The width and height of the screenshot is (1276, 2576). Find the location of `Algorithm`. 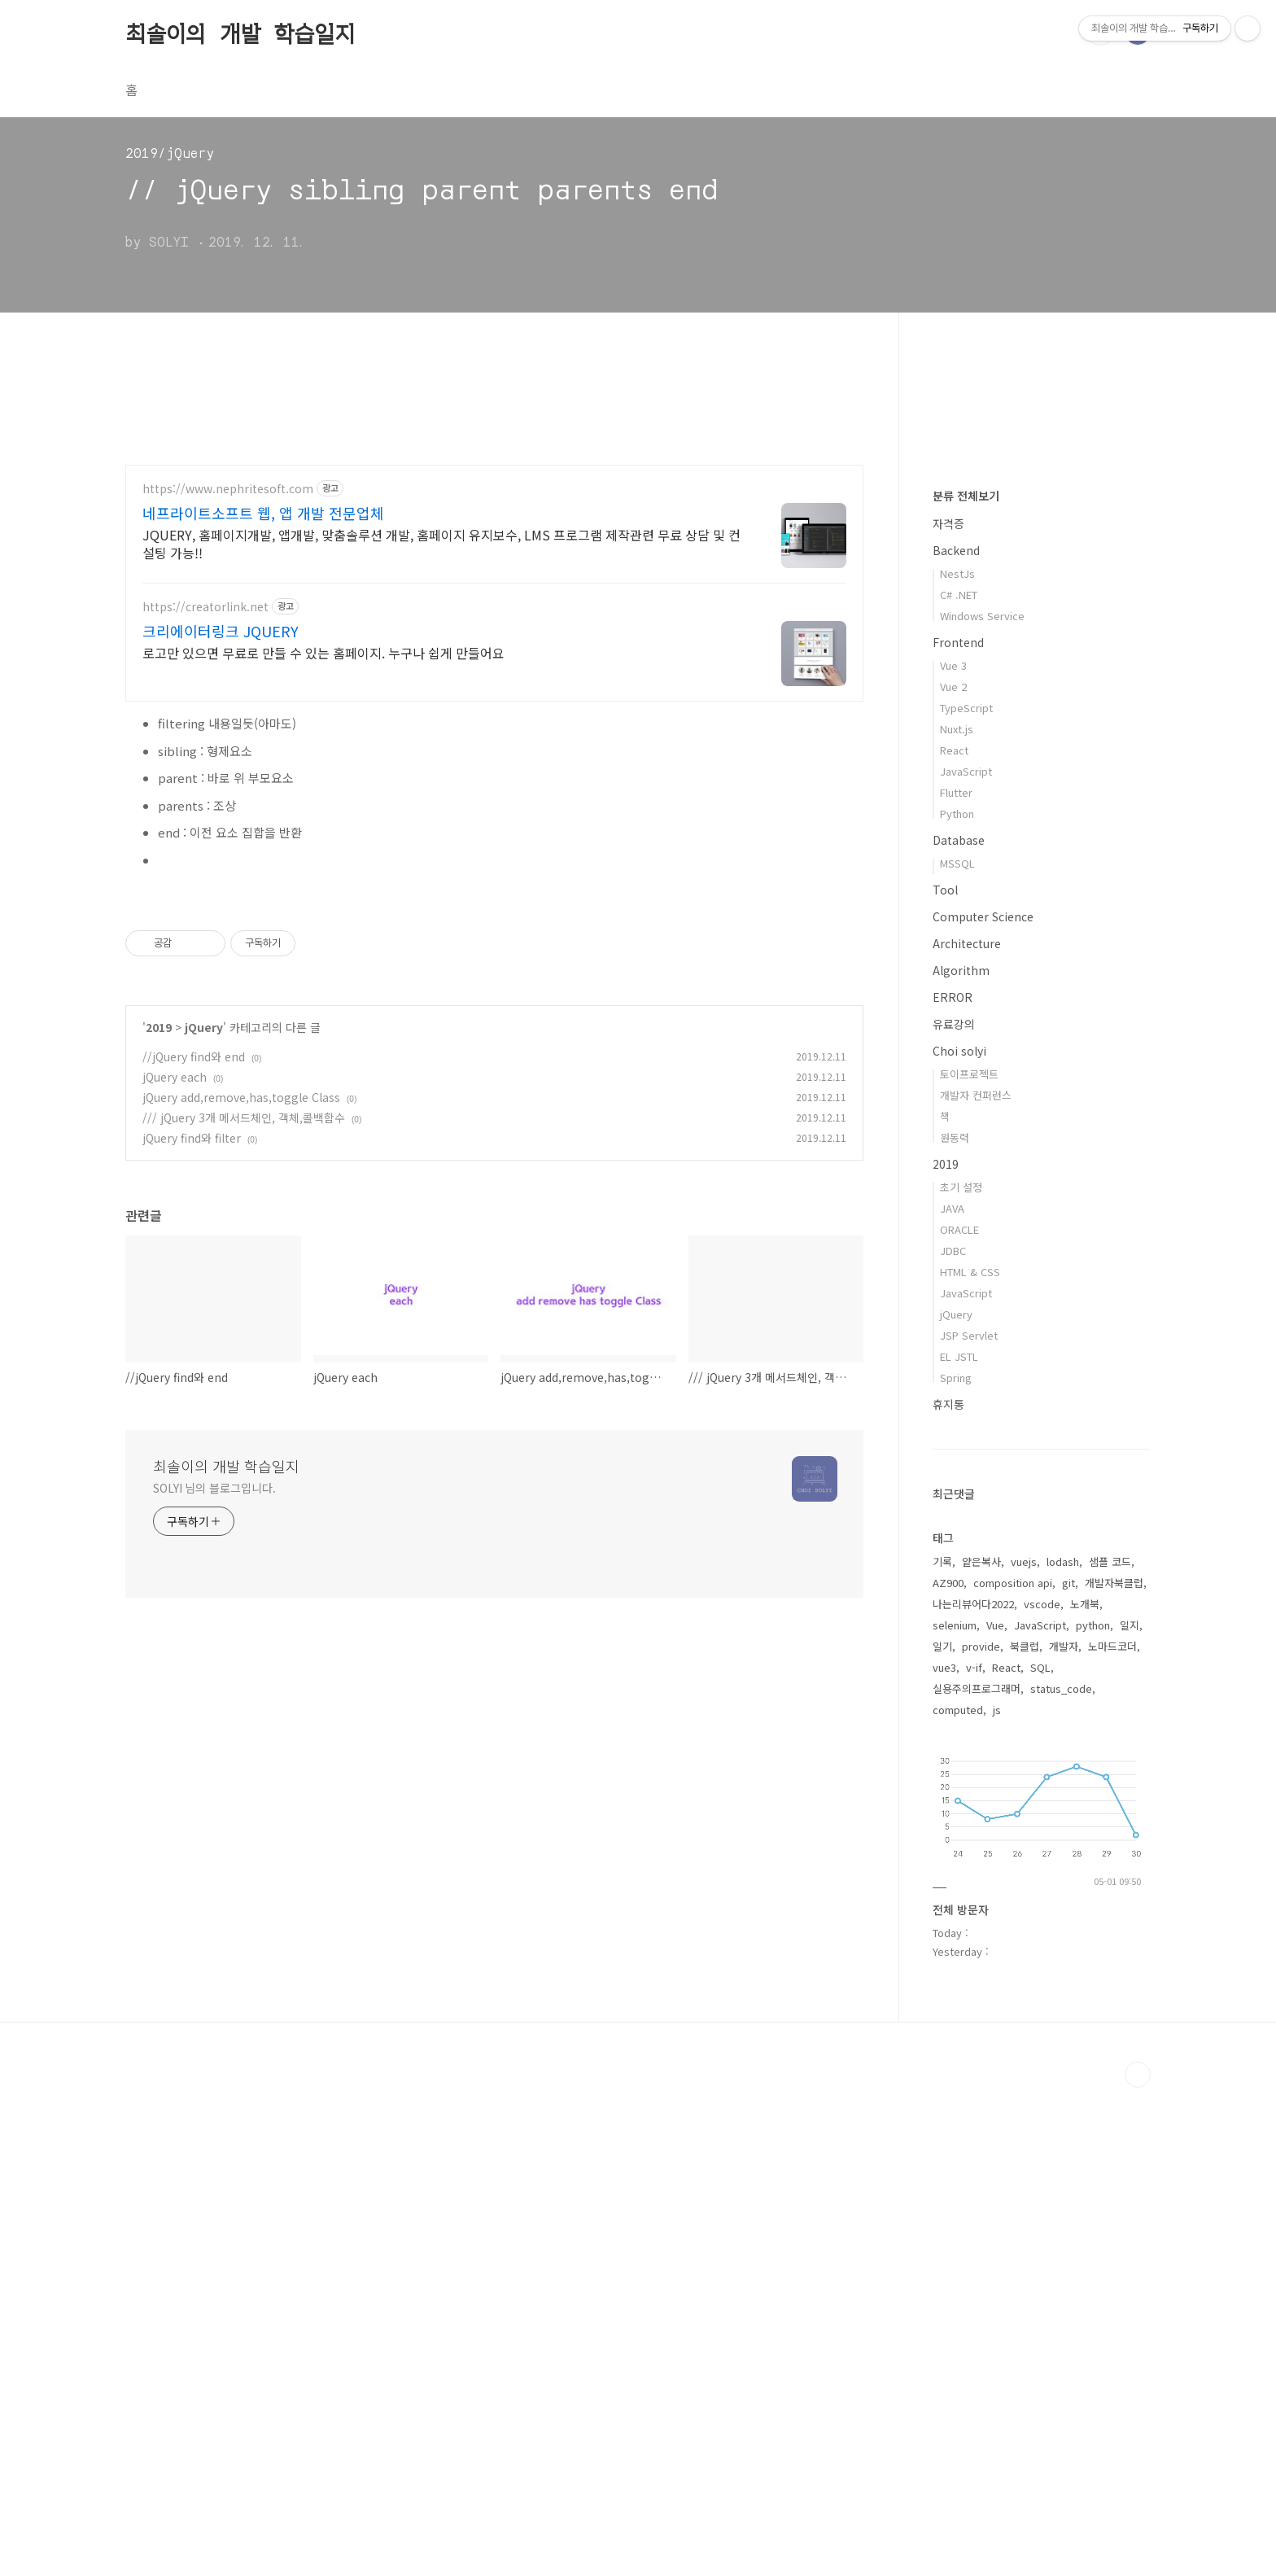

Algorithm is located at coordinates (961, 1458).